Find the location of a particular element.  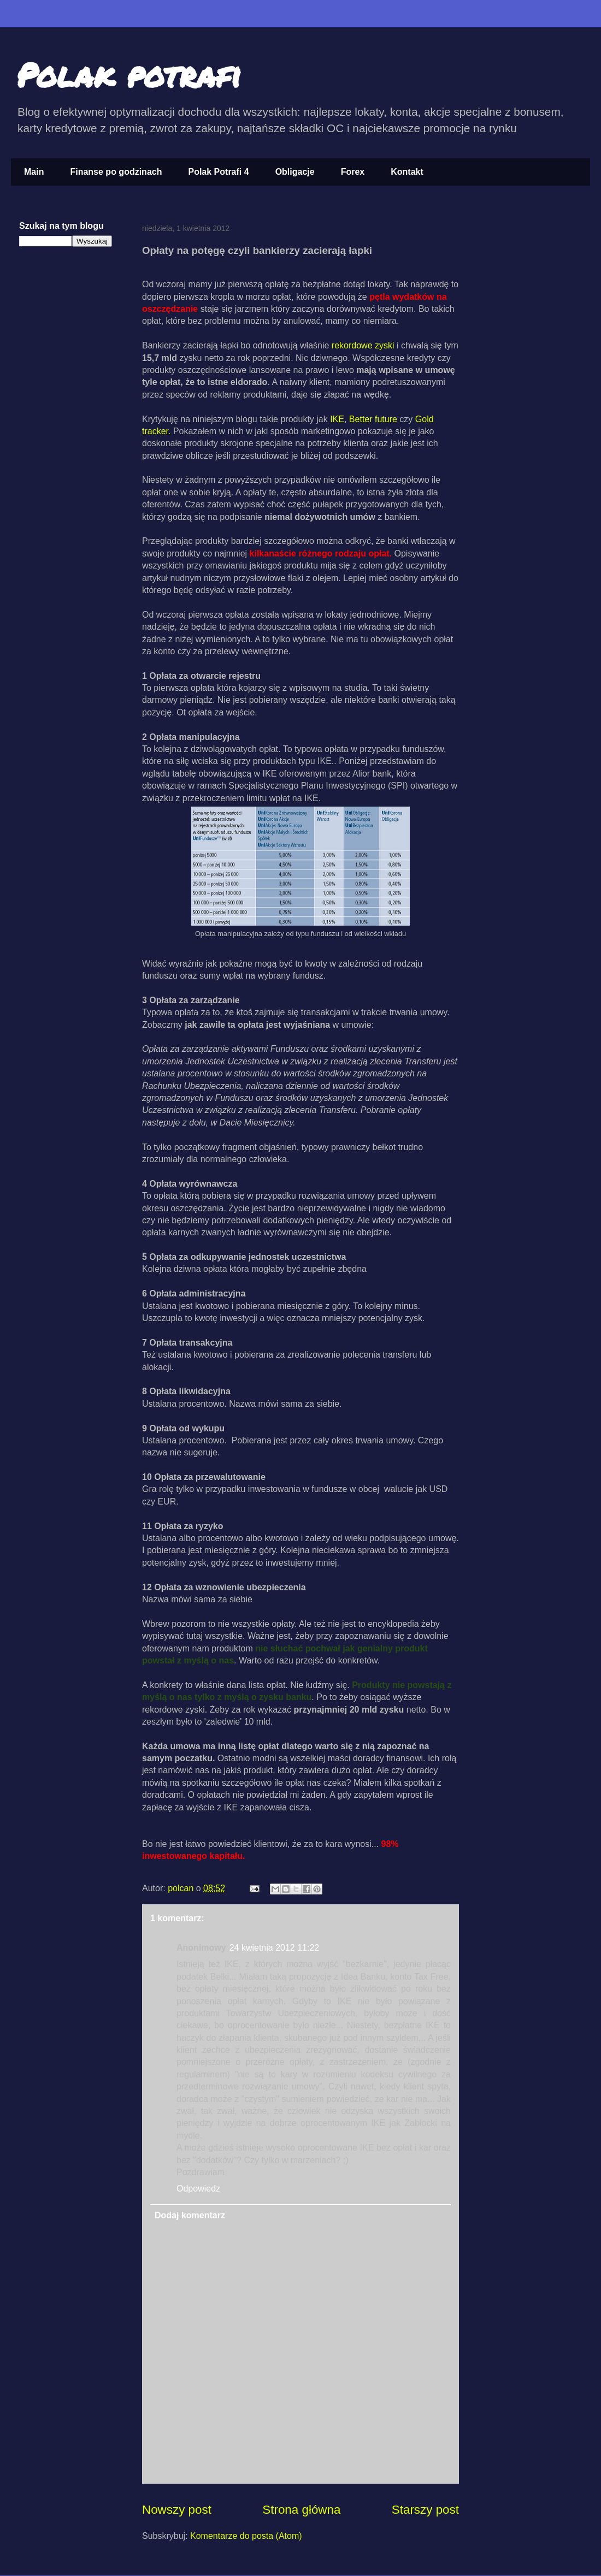

polcan is located at coordinates (182, 1888).